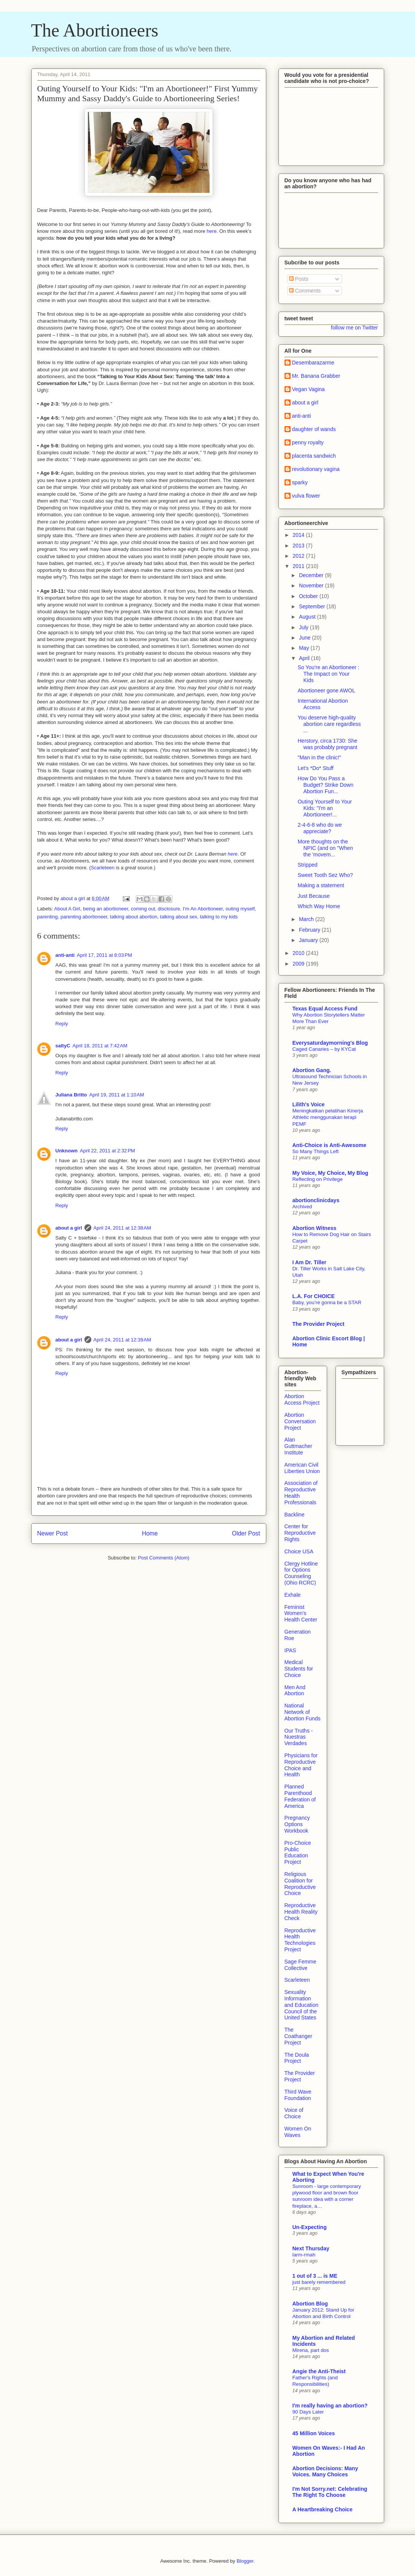 This screenshot has width=415, height=2576. What do you see at coordinates (105, 909) in the screenshot?
I see `being an abortioneer` at bounding box center [105, 909].